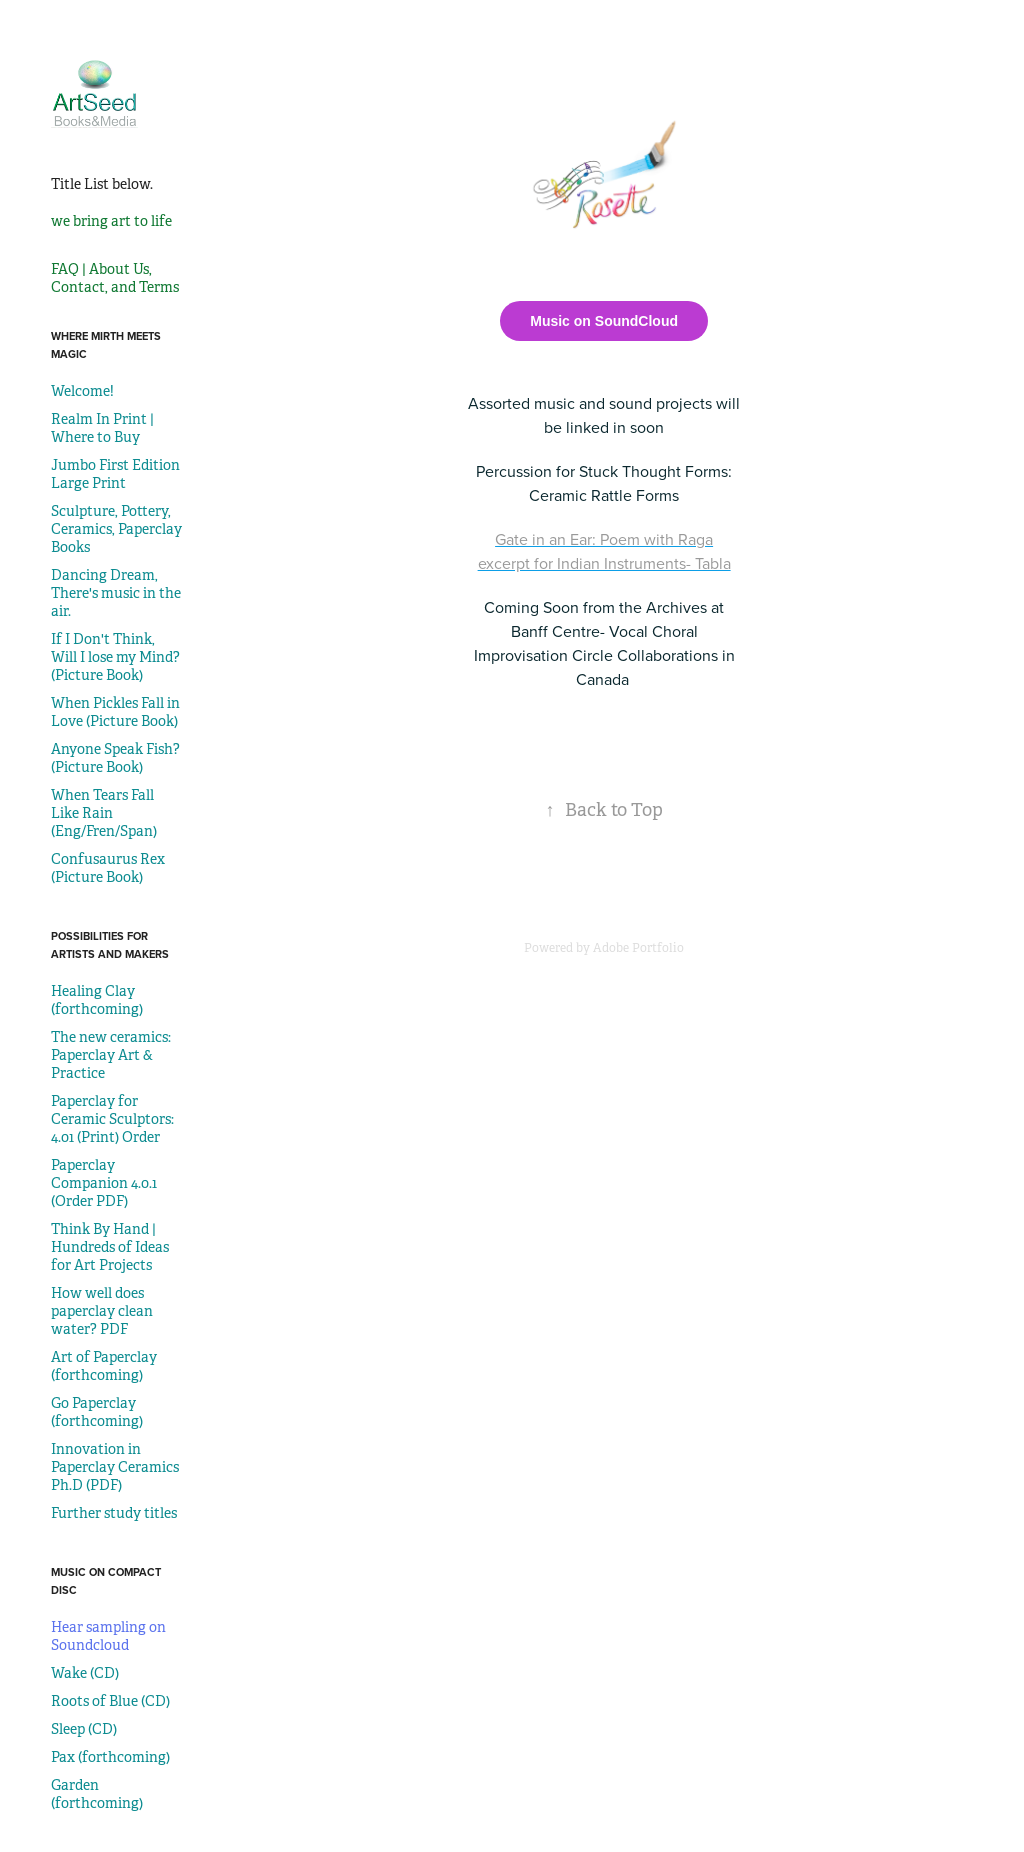 This screenshot has height=1852, width=1024. I want to click on Welcome!, so click(82, 391).